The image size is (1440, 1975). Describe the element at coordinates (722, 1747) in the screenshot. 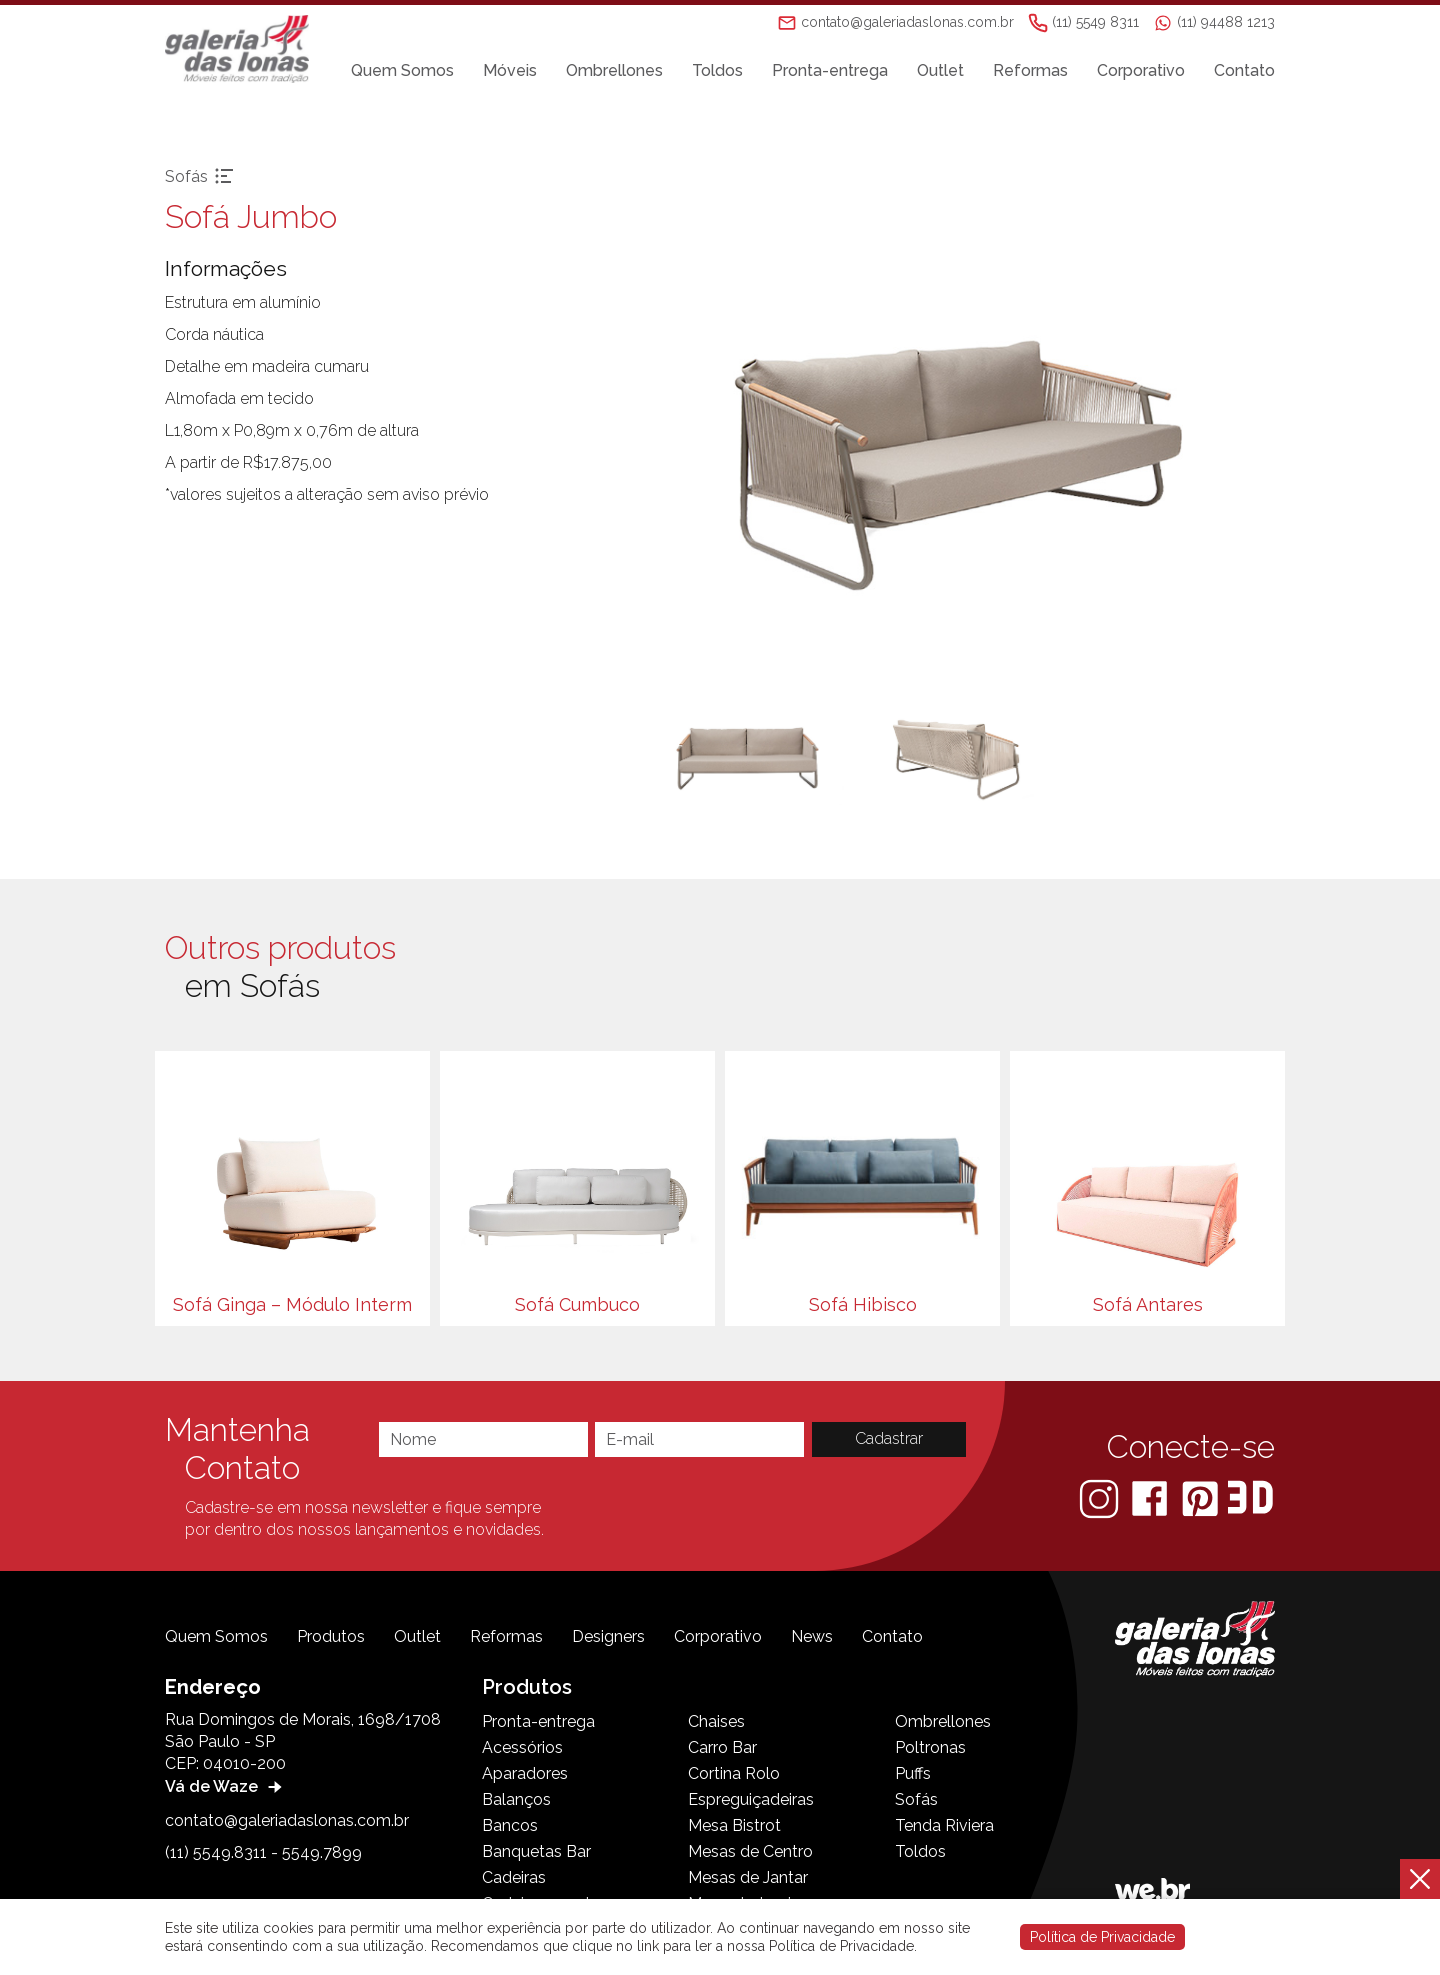

I see `Carro Bar` at that location.